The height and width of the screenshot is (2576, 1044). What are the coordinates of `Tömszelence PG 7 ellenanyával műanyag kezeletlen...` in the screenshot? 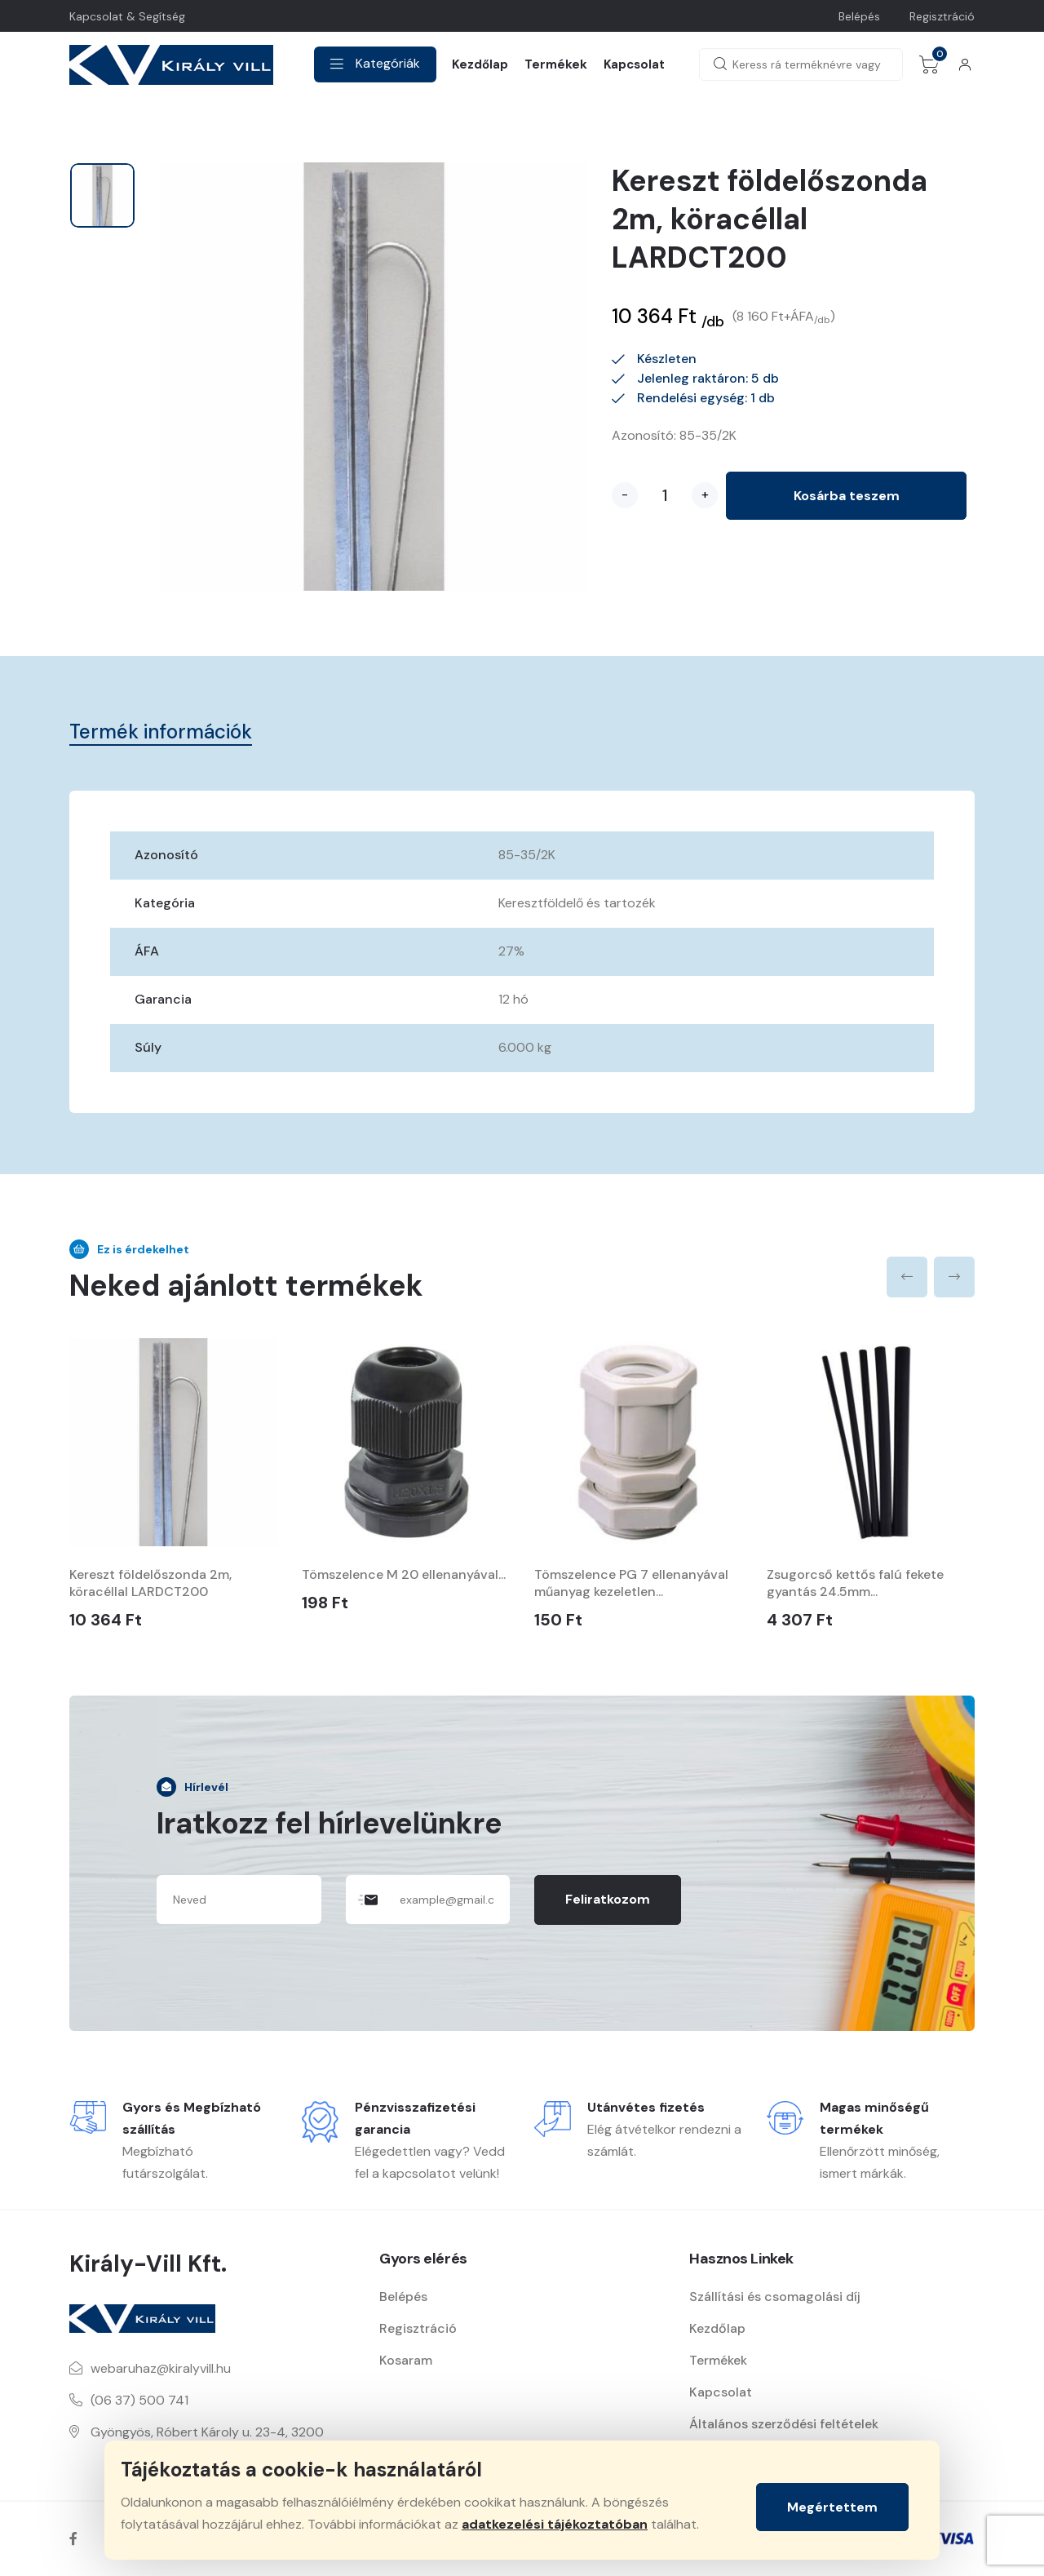 It's located at (631, 1583).